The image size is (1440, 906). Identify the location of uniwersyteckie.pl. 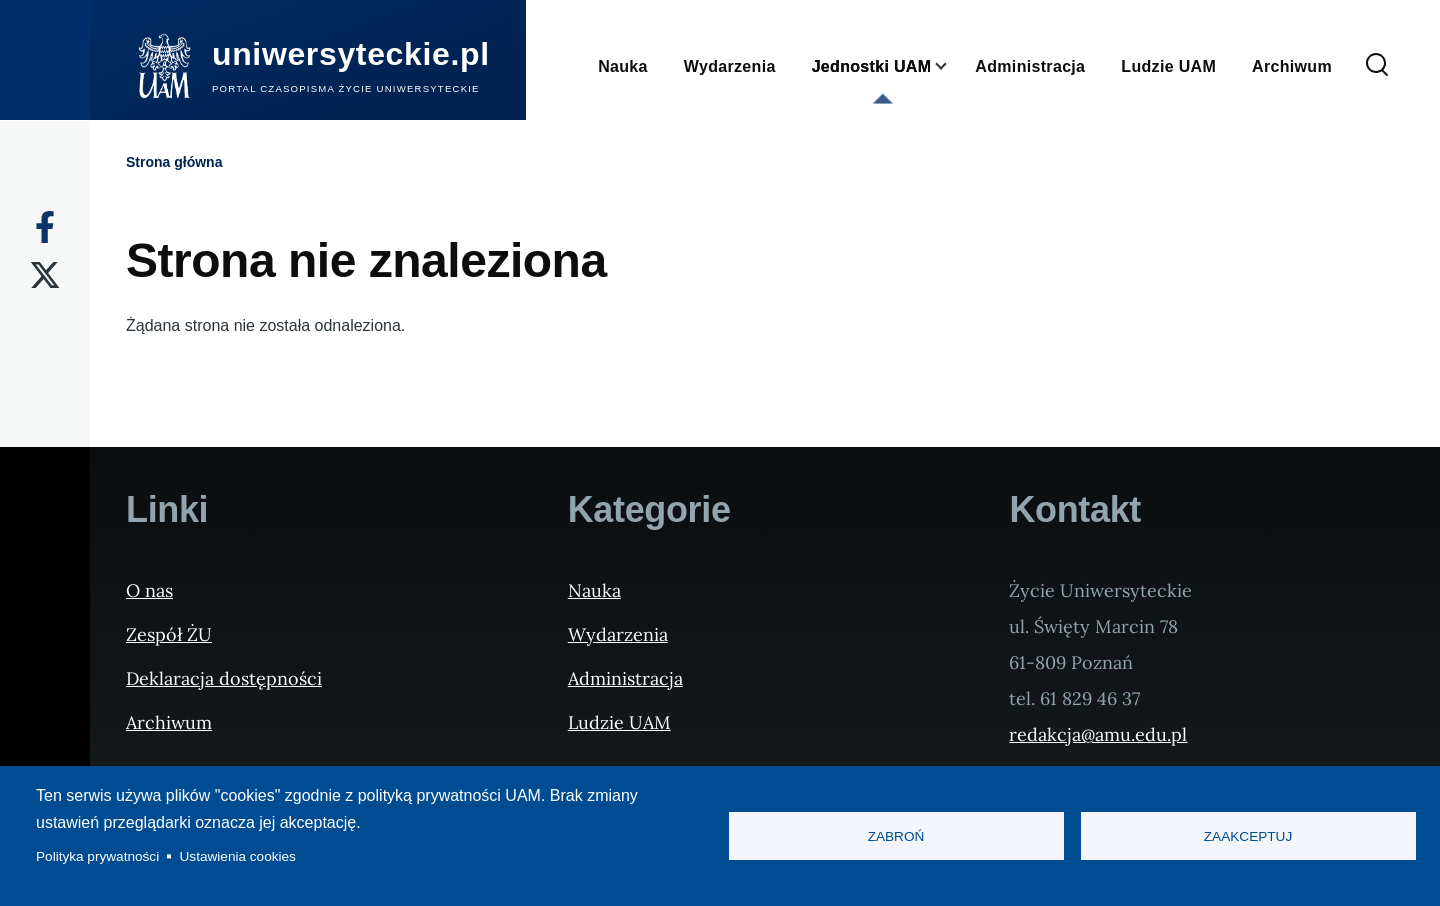
(351, 54).